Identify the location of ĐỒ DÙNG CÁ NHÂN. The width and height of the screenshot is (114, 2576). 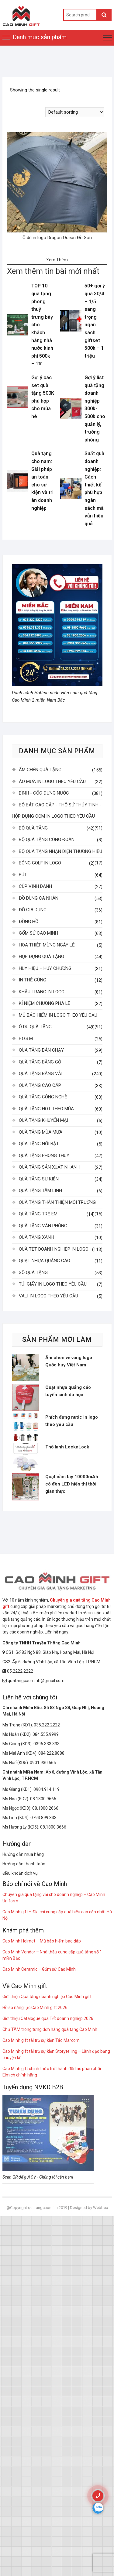
(38, 898).